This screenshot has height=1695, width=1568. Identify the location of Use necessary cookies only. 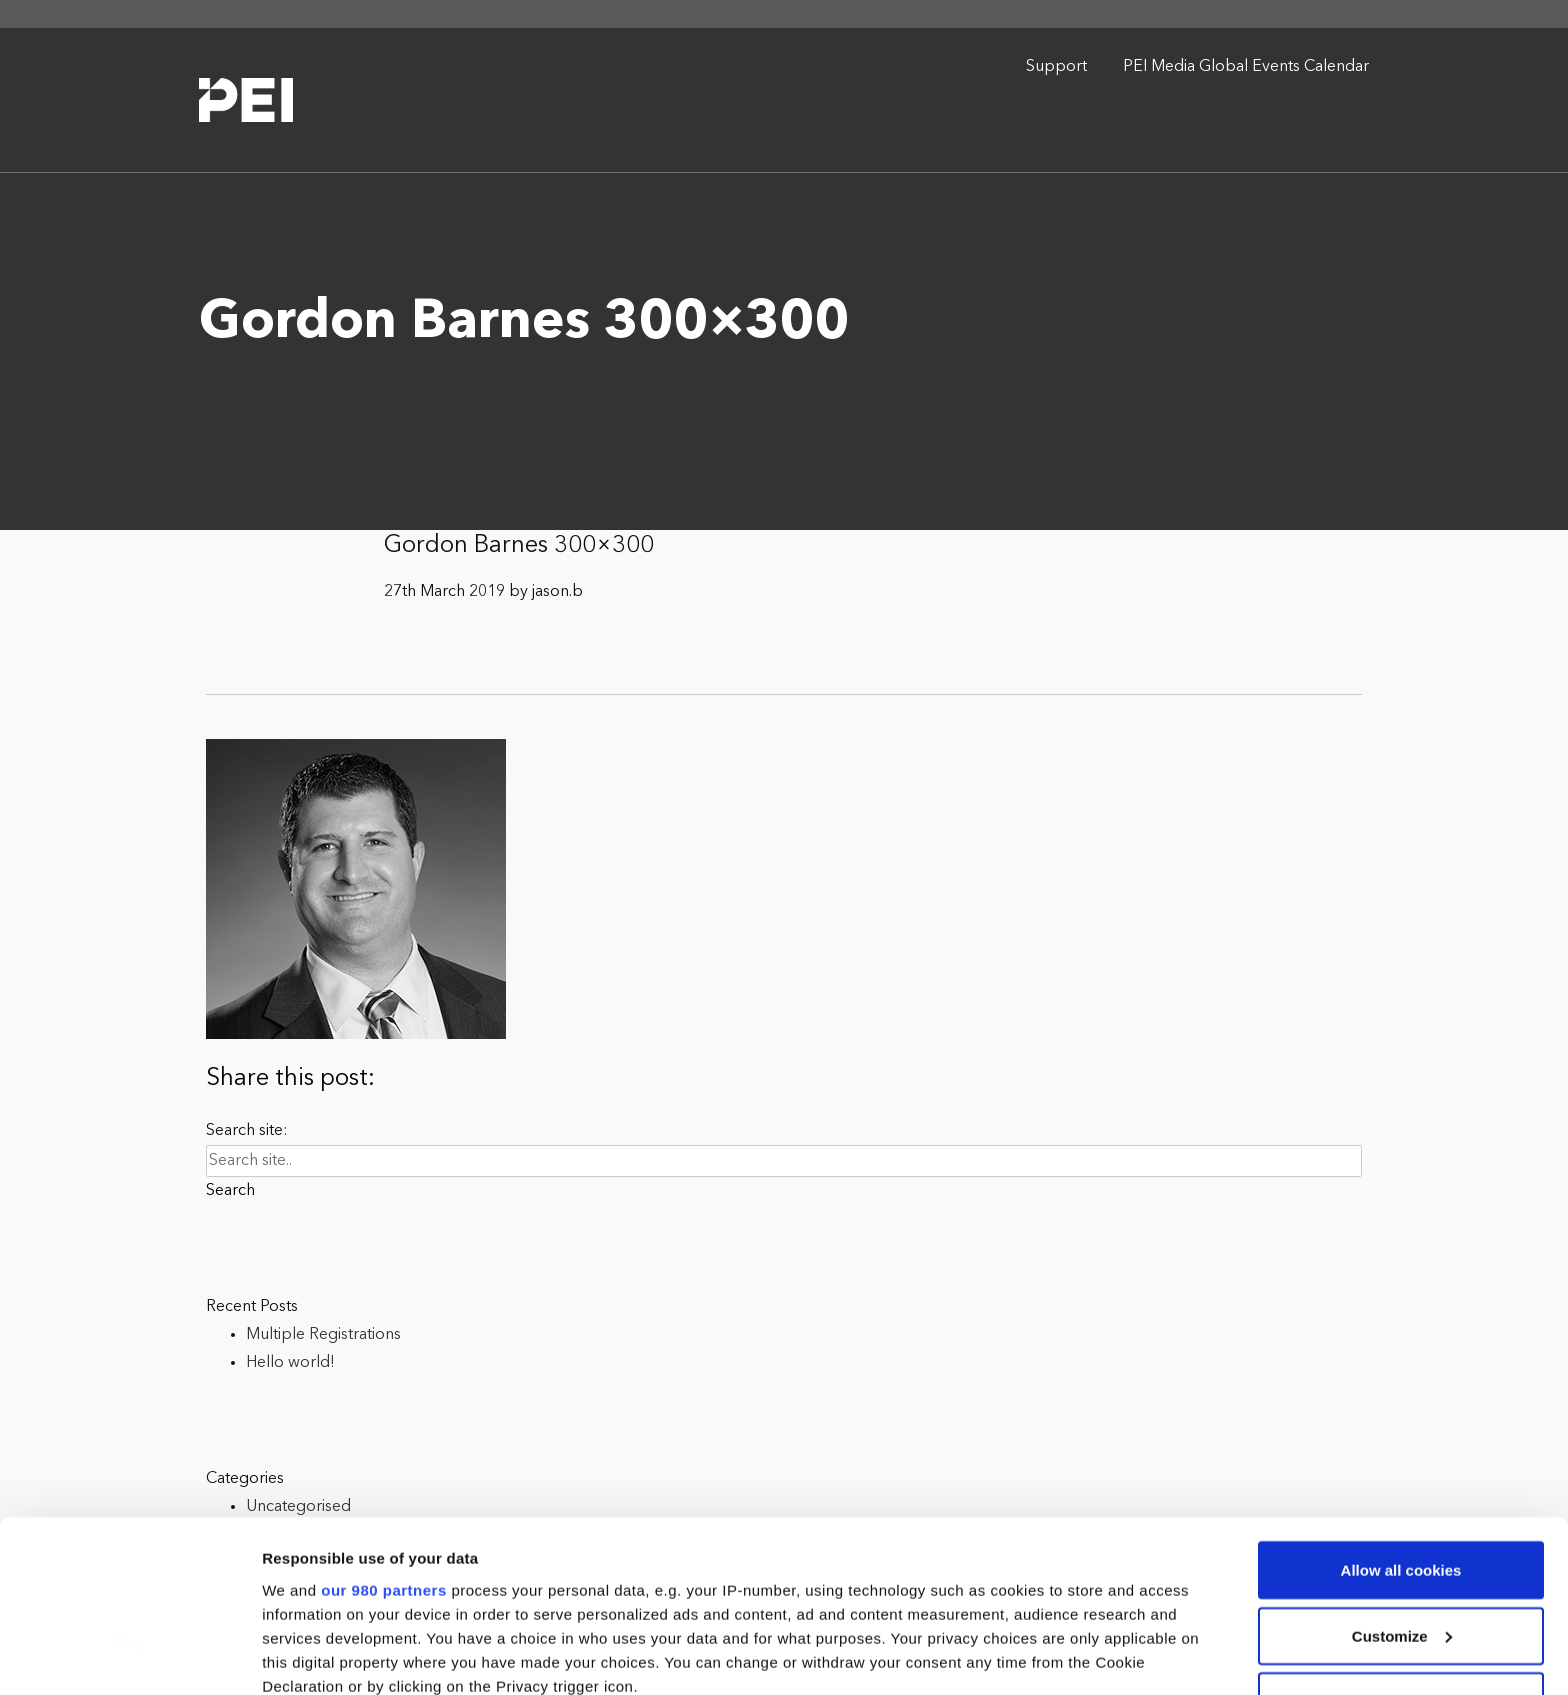
(1401, 1545).